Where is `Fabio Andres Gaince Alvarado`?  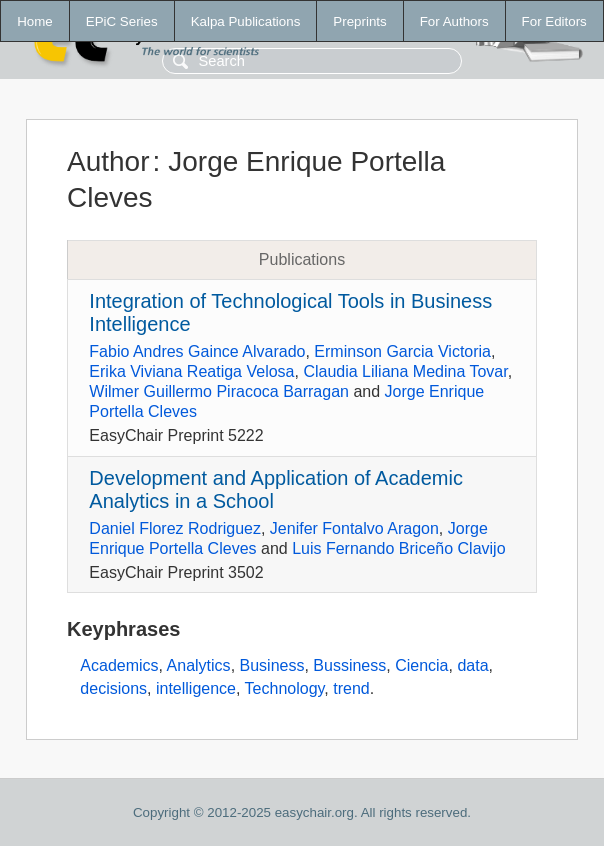
Fabio Andres Gaince Alvarado is located at coordinates (197, 351).